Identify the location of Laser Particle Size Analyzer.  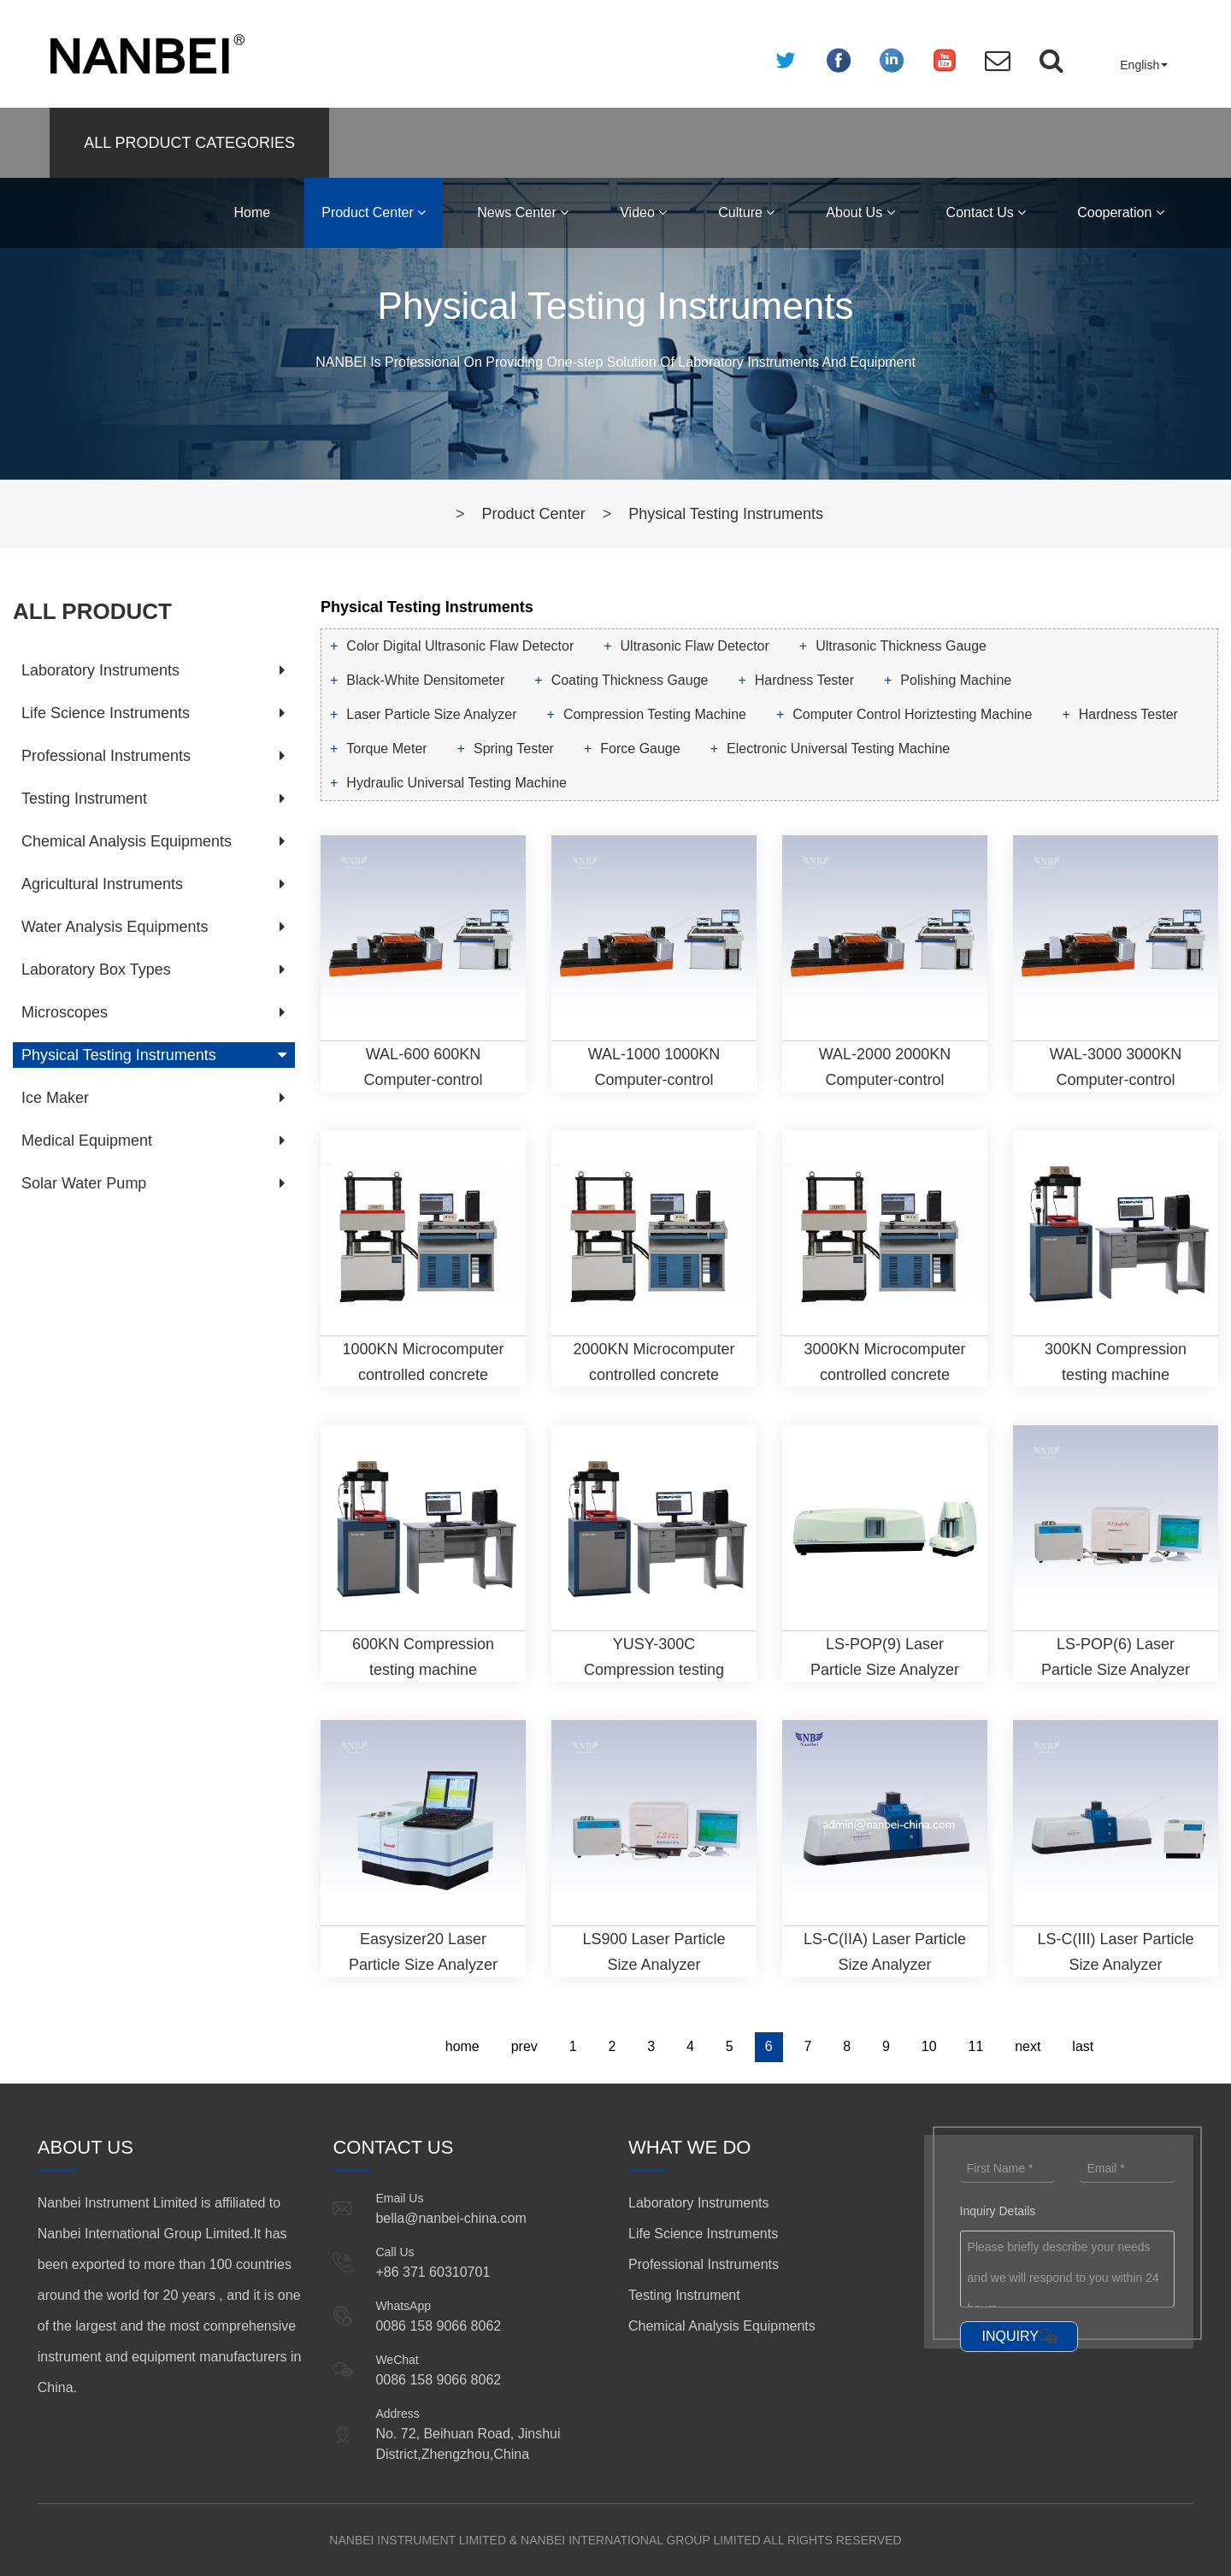
(431, 714).